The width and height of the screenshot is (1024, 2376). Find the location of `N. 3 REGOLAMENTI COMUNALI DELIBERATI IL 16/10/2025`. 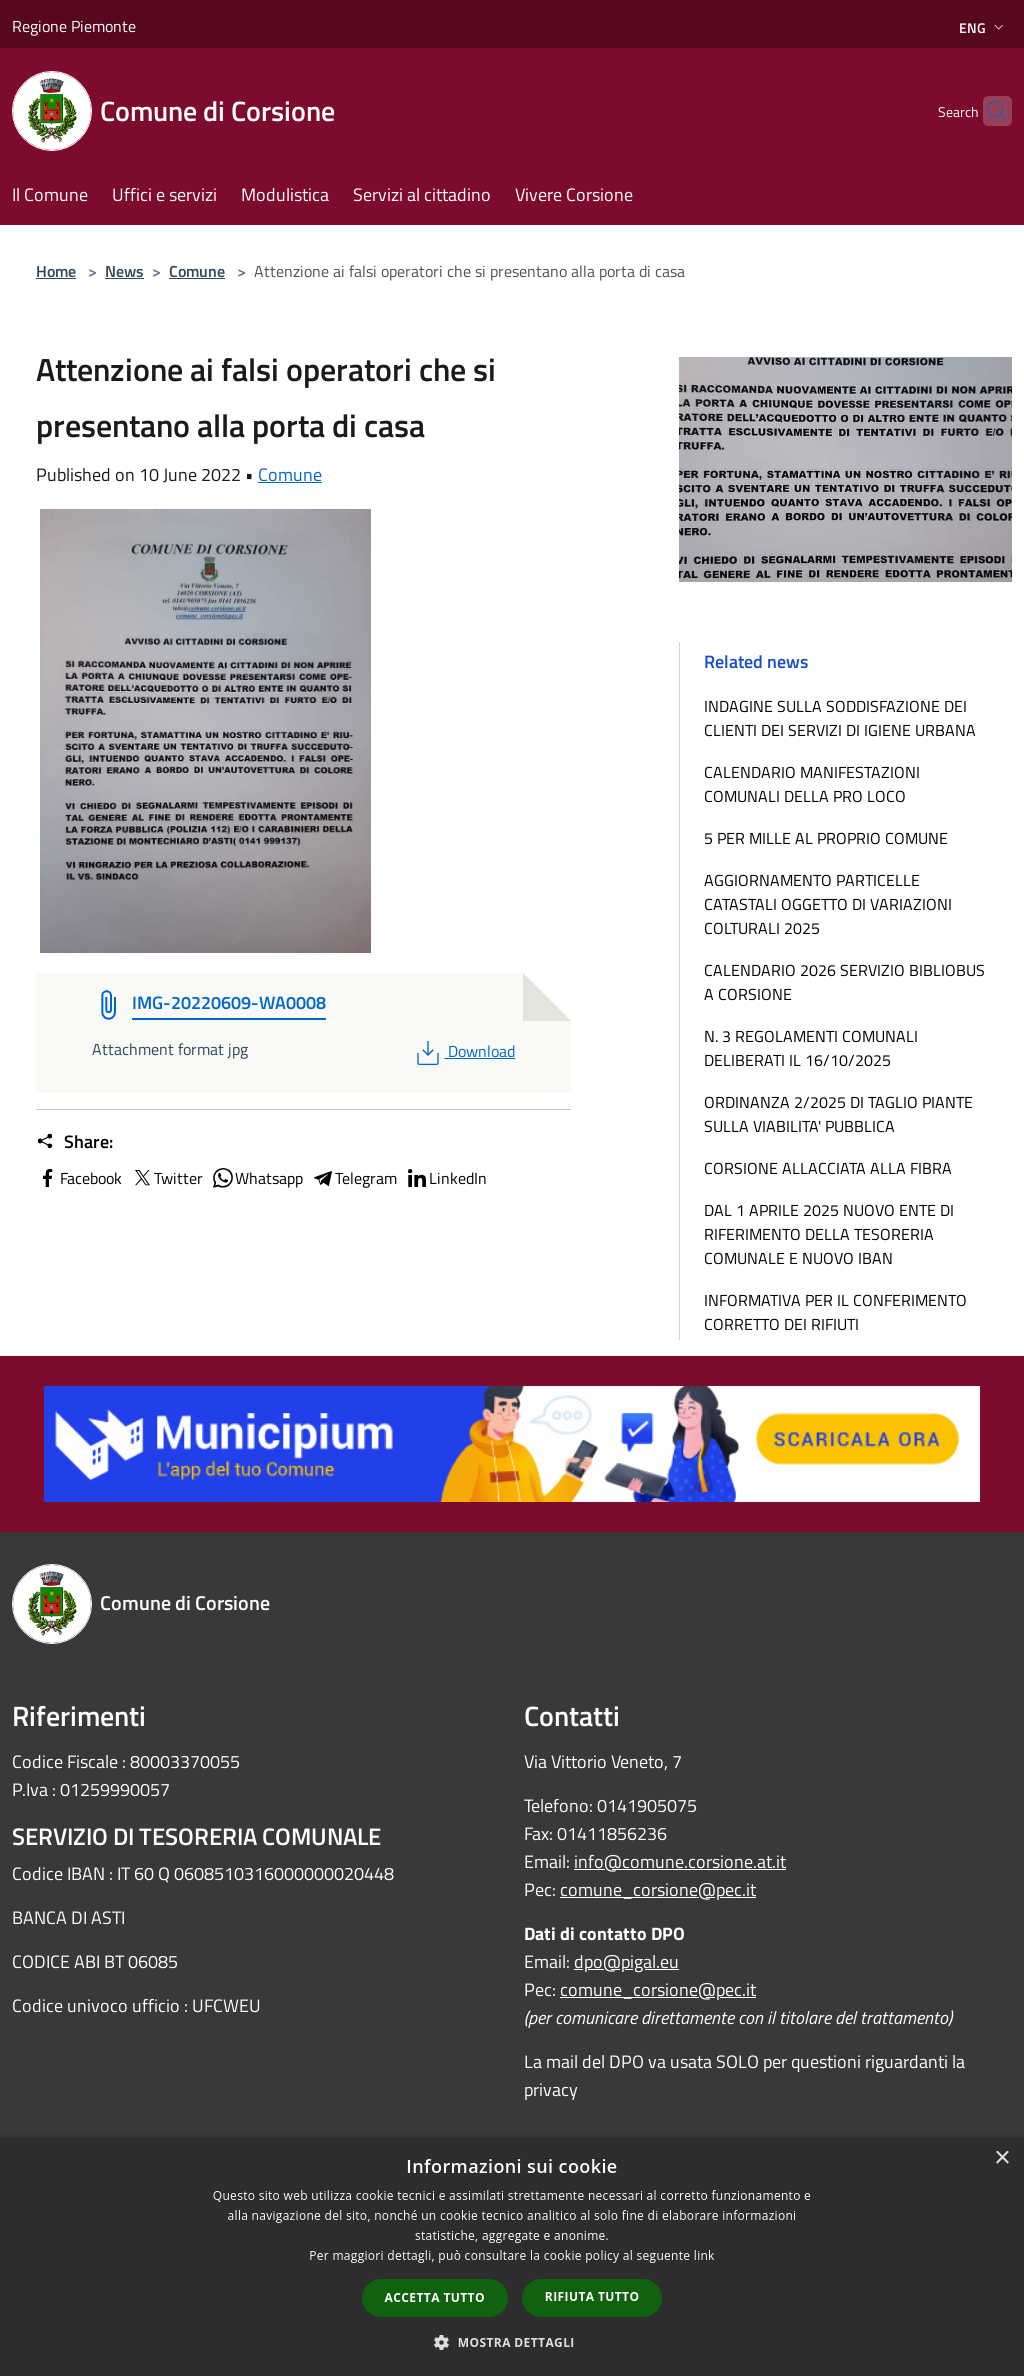

N. 3 REGOLAMENTI COMUNALI DELIBERATI IL 16/10/2025 is located at coordinates (811, 1048).